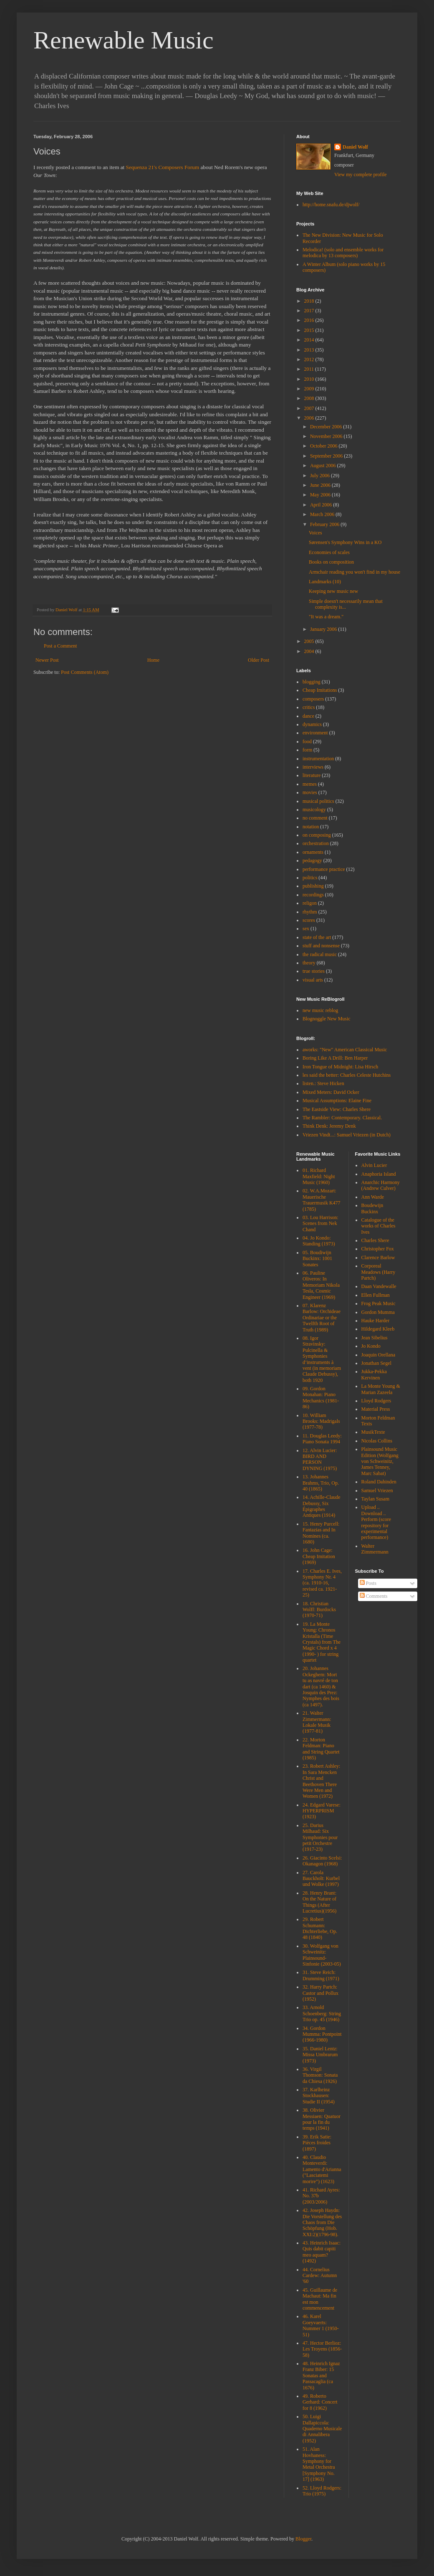 The width and height of the screenshot is (434, 2576). Describe the element at coordinates (324, 869) in the screenshot. I see `performance practice` at that location.